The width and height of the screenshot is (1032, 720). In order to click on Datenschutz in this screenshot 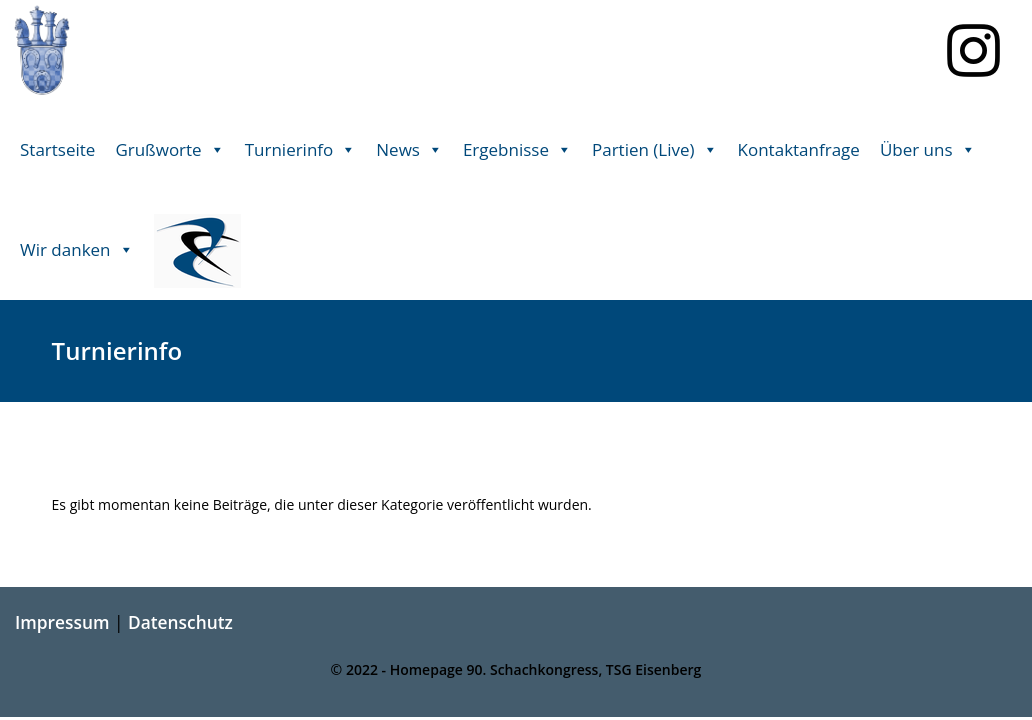, I will do `click(180, 622)`.